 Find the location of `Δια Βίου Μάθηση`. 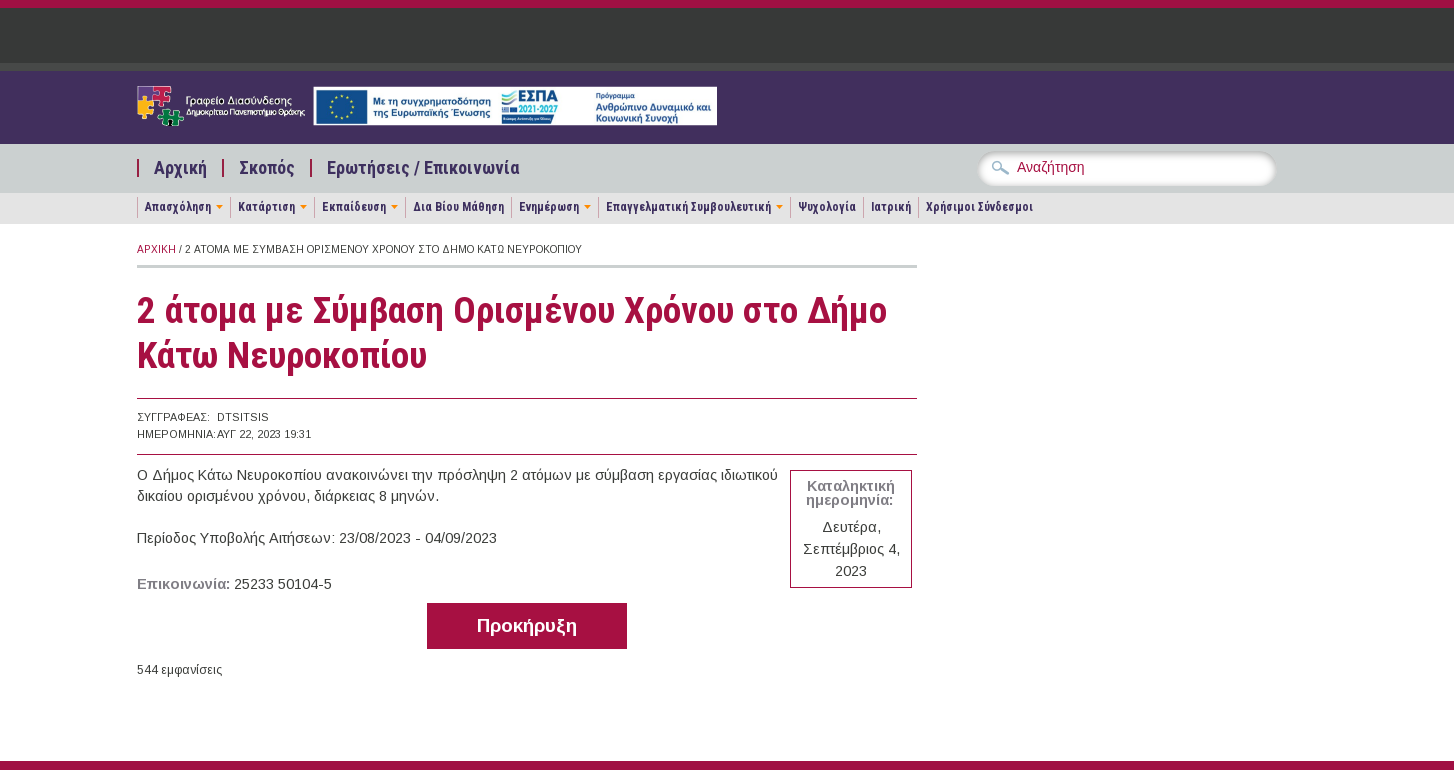

Δια Βίου Μάθηση is located at coordinates (458, 207).